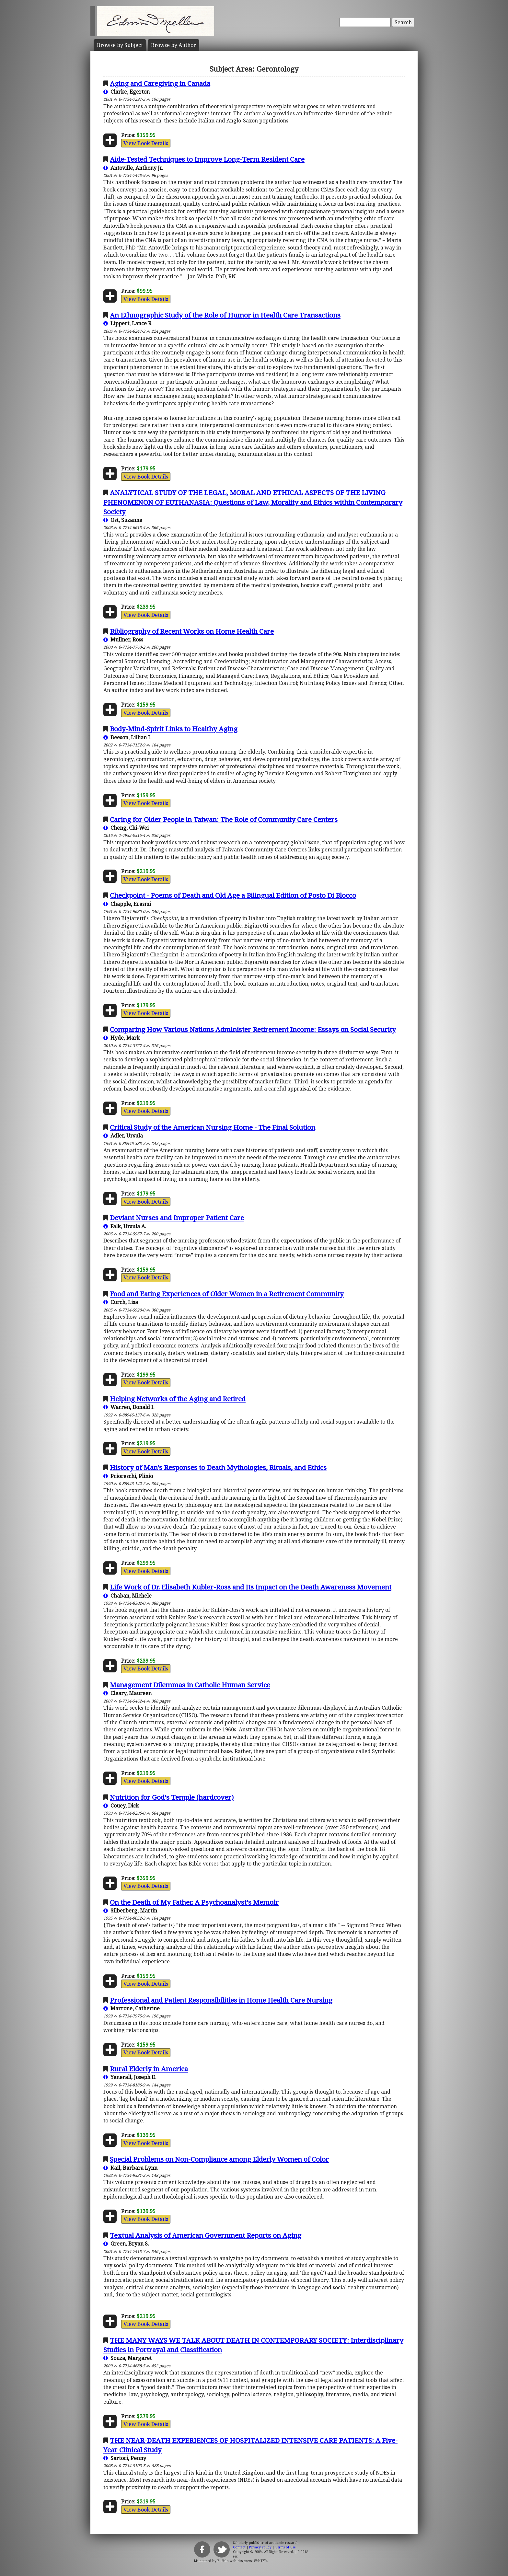 This screenshot has width=508, height=2576. Describe the element at coordinates (239, 2547) in the screenshot. I see `Contact` at that location.